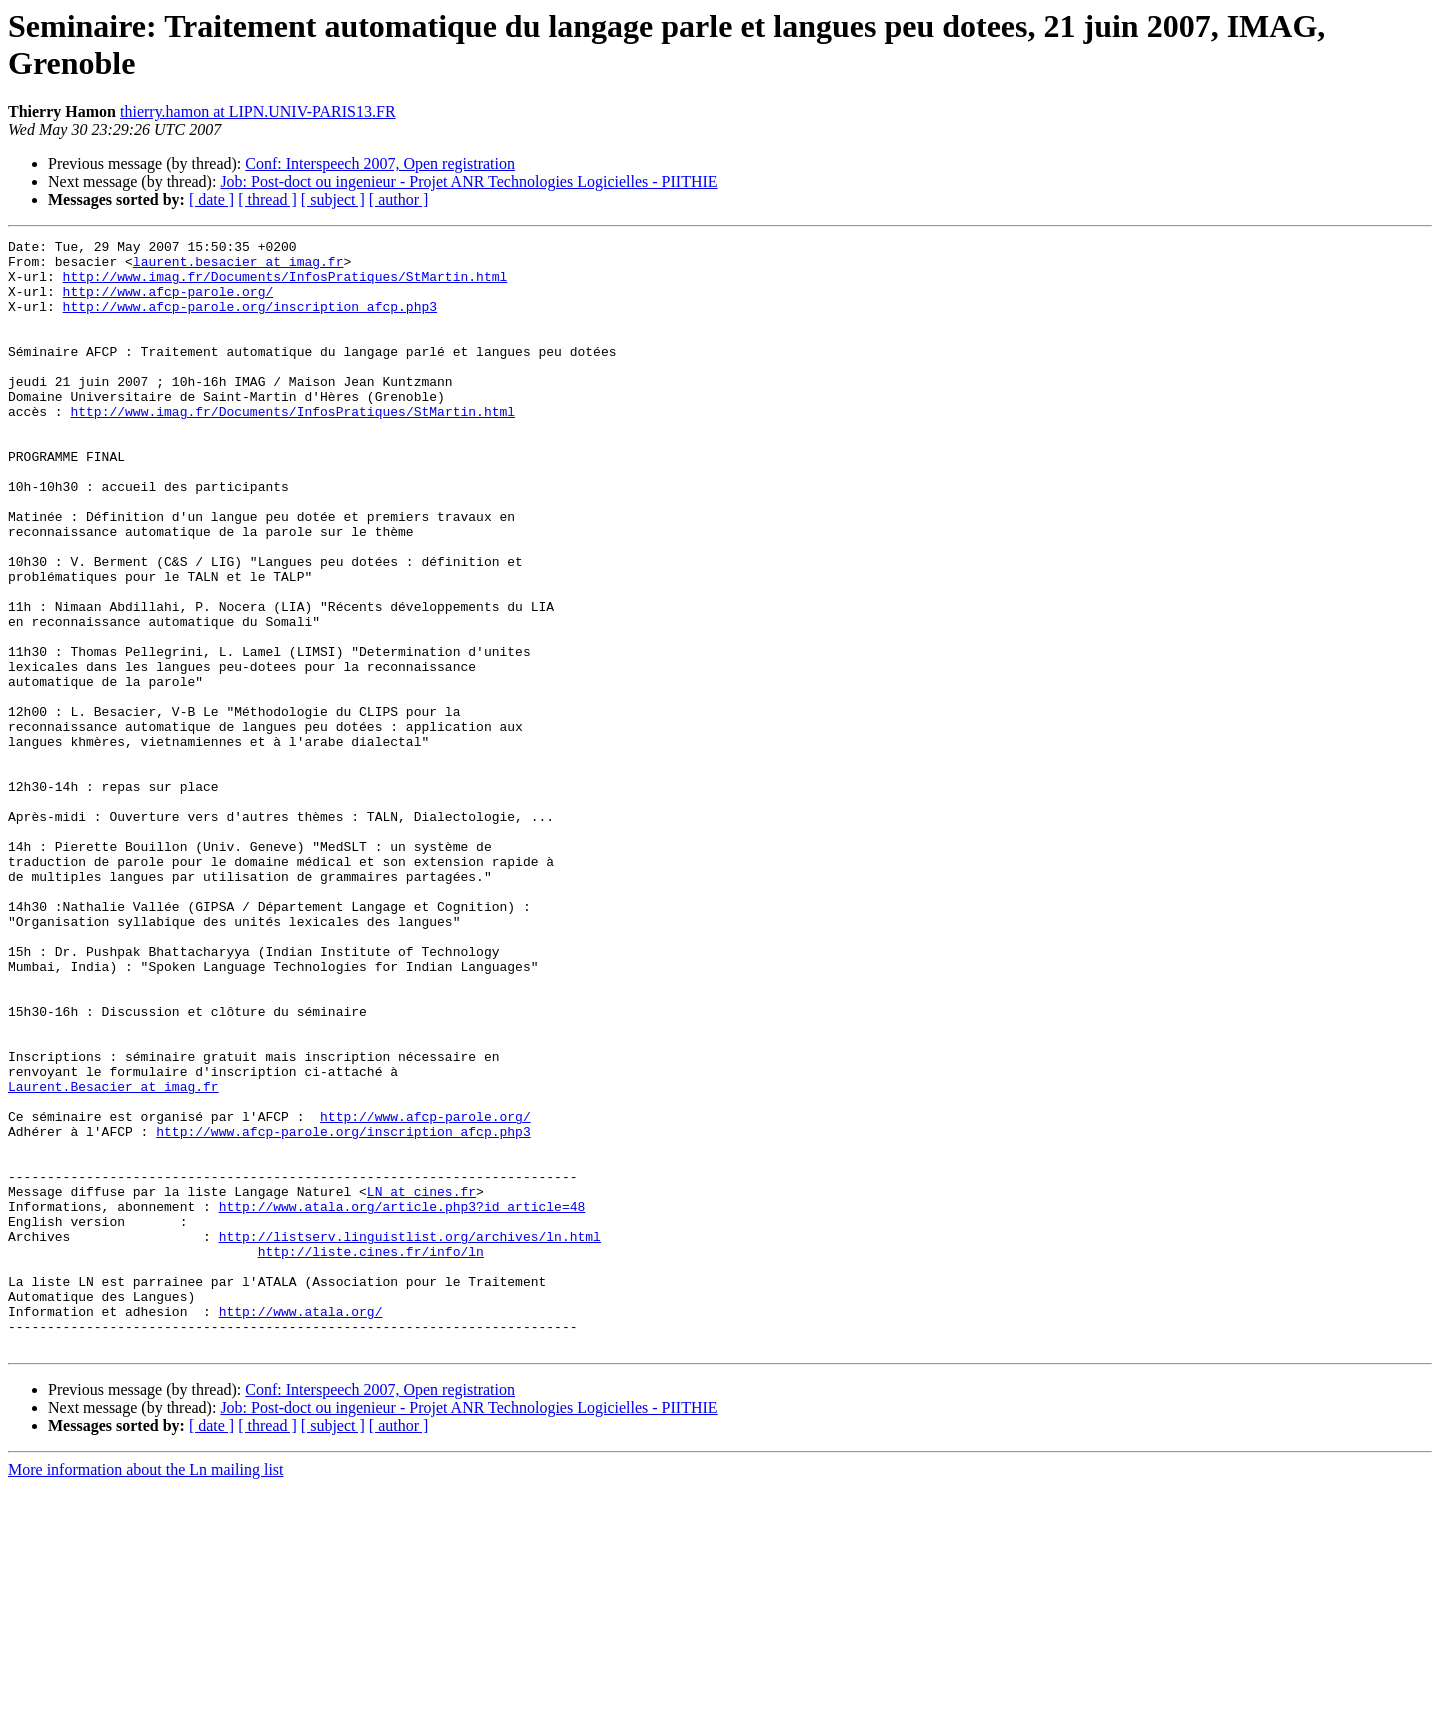 The image size is (1440, 1709). Describe the element at coordinates (113, 1257) in the screenshot. I see `Laurent.Besacier at imag.fr` at that location.